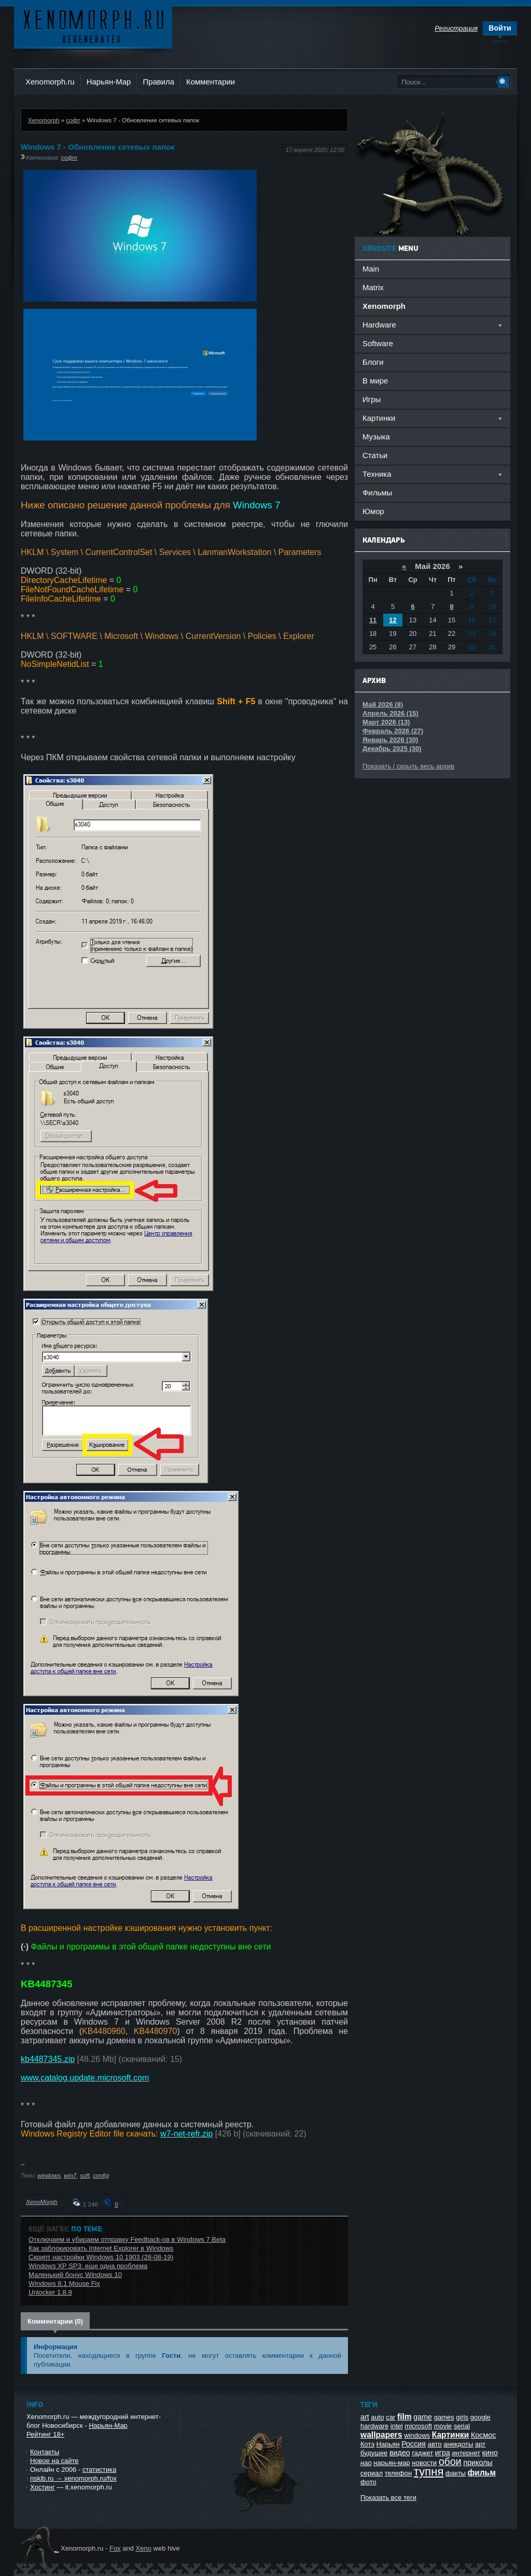 Image resolution: width=531 pixels, height=2576 pixels. What do you see at coordinates (373, 362) in the screenshot?
I see `Блоги` at bounding box center [373, 362].